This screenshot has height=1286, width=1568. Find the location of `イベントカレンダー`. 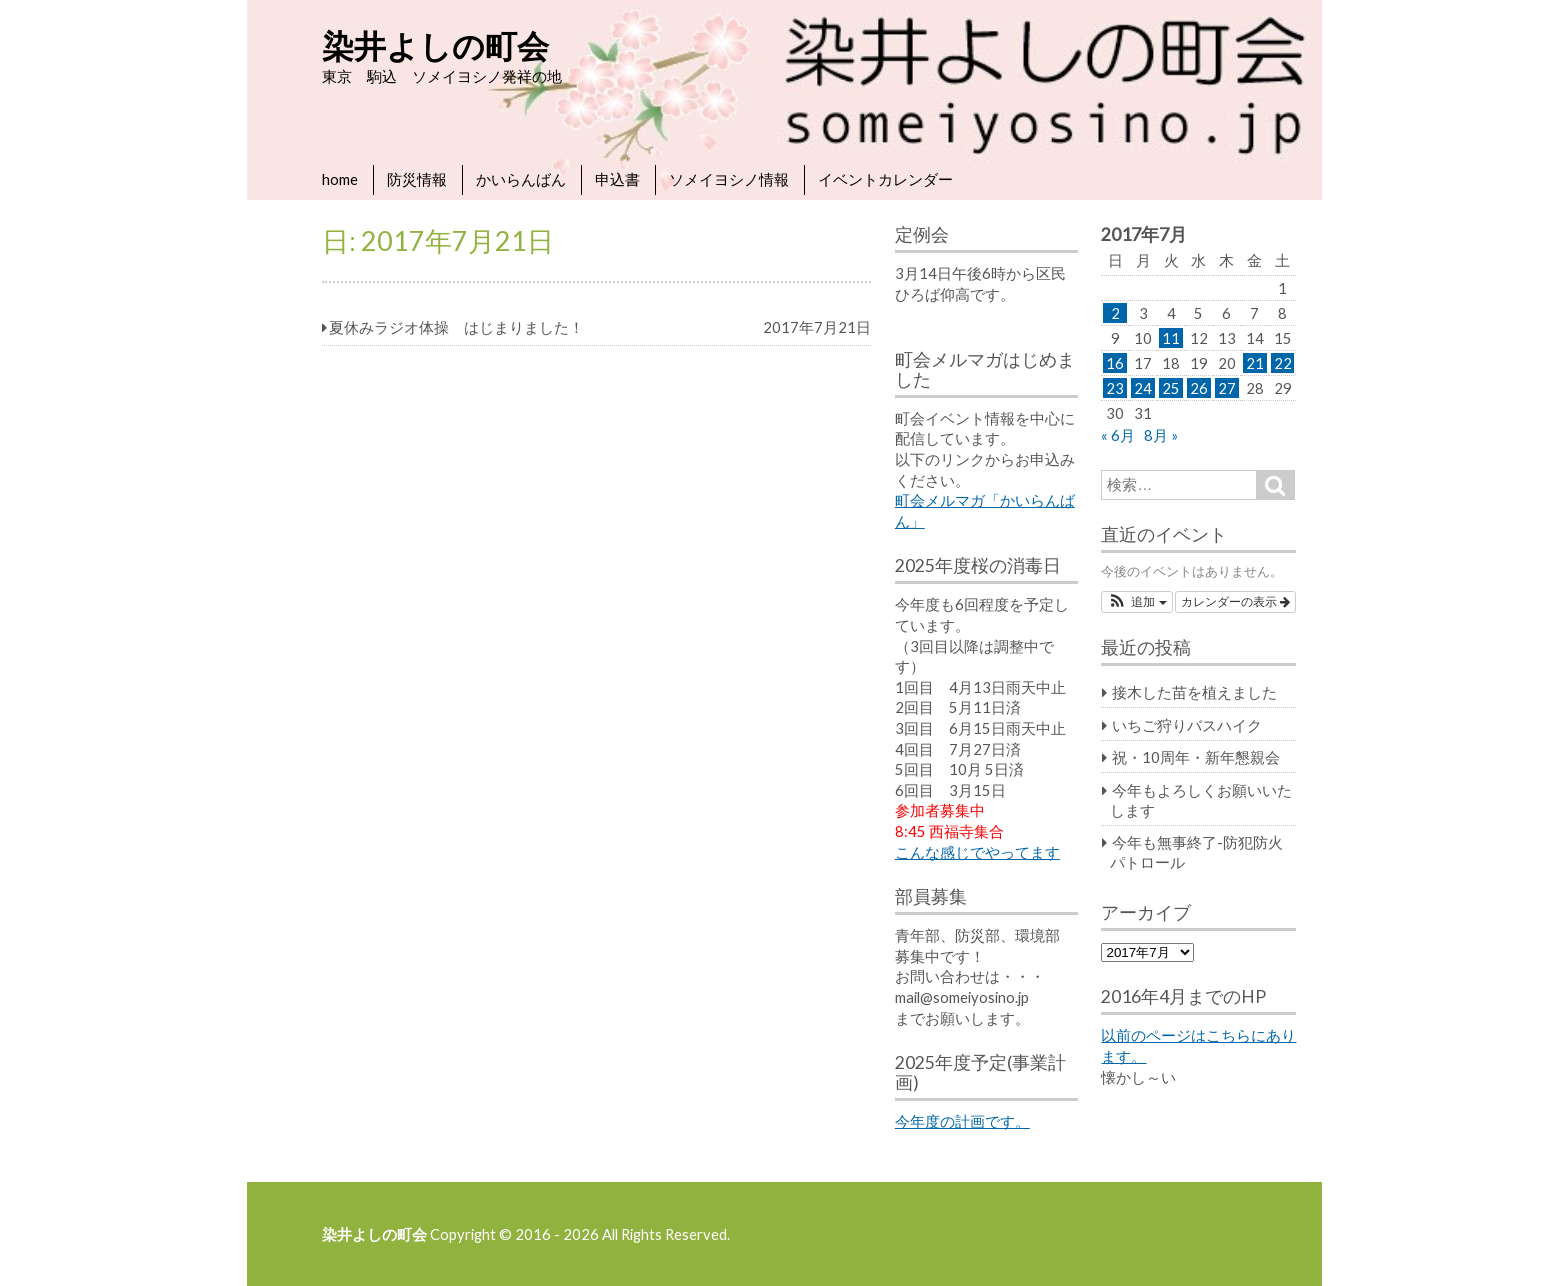

イベントカレンダー is located at coordinates (885, 179).